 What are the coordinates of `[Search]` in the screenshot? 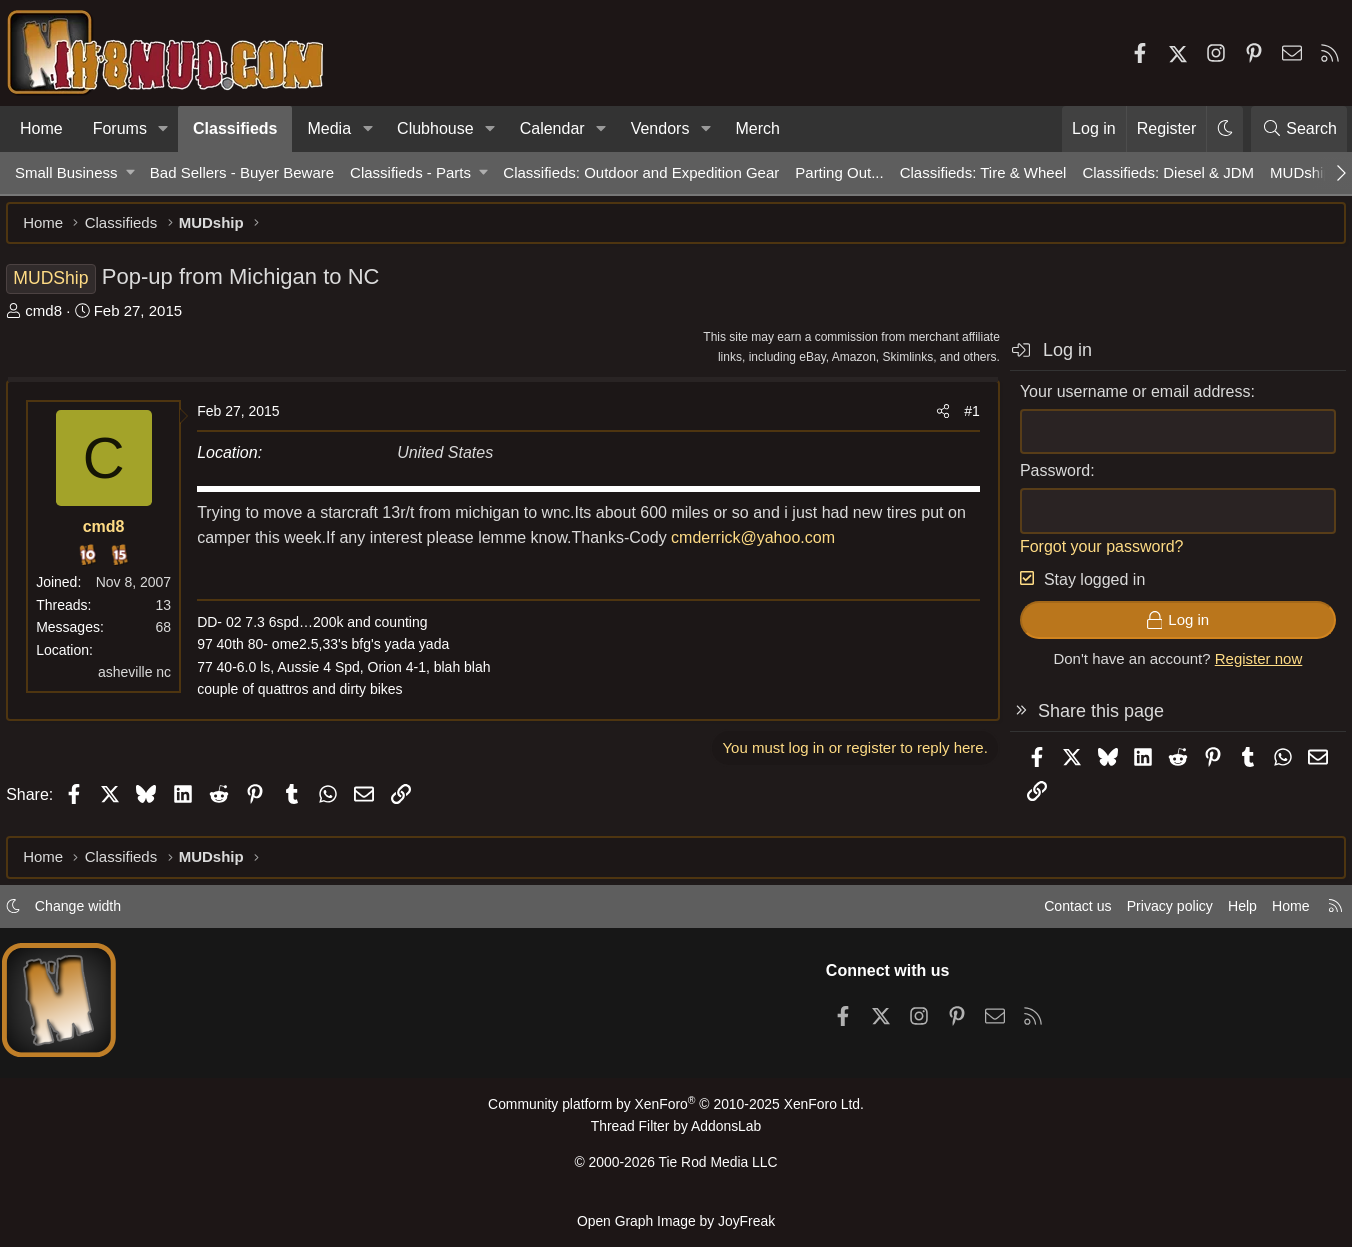 It's located at (1299, 129).